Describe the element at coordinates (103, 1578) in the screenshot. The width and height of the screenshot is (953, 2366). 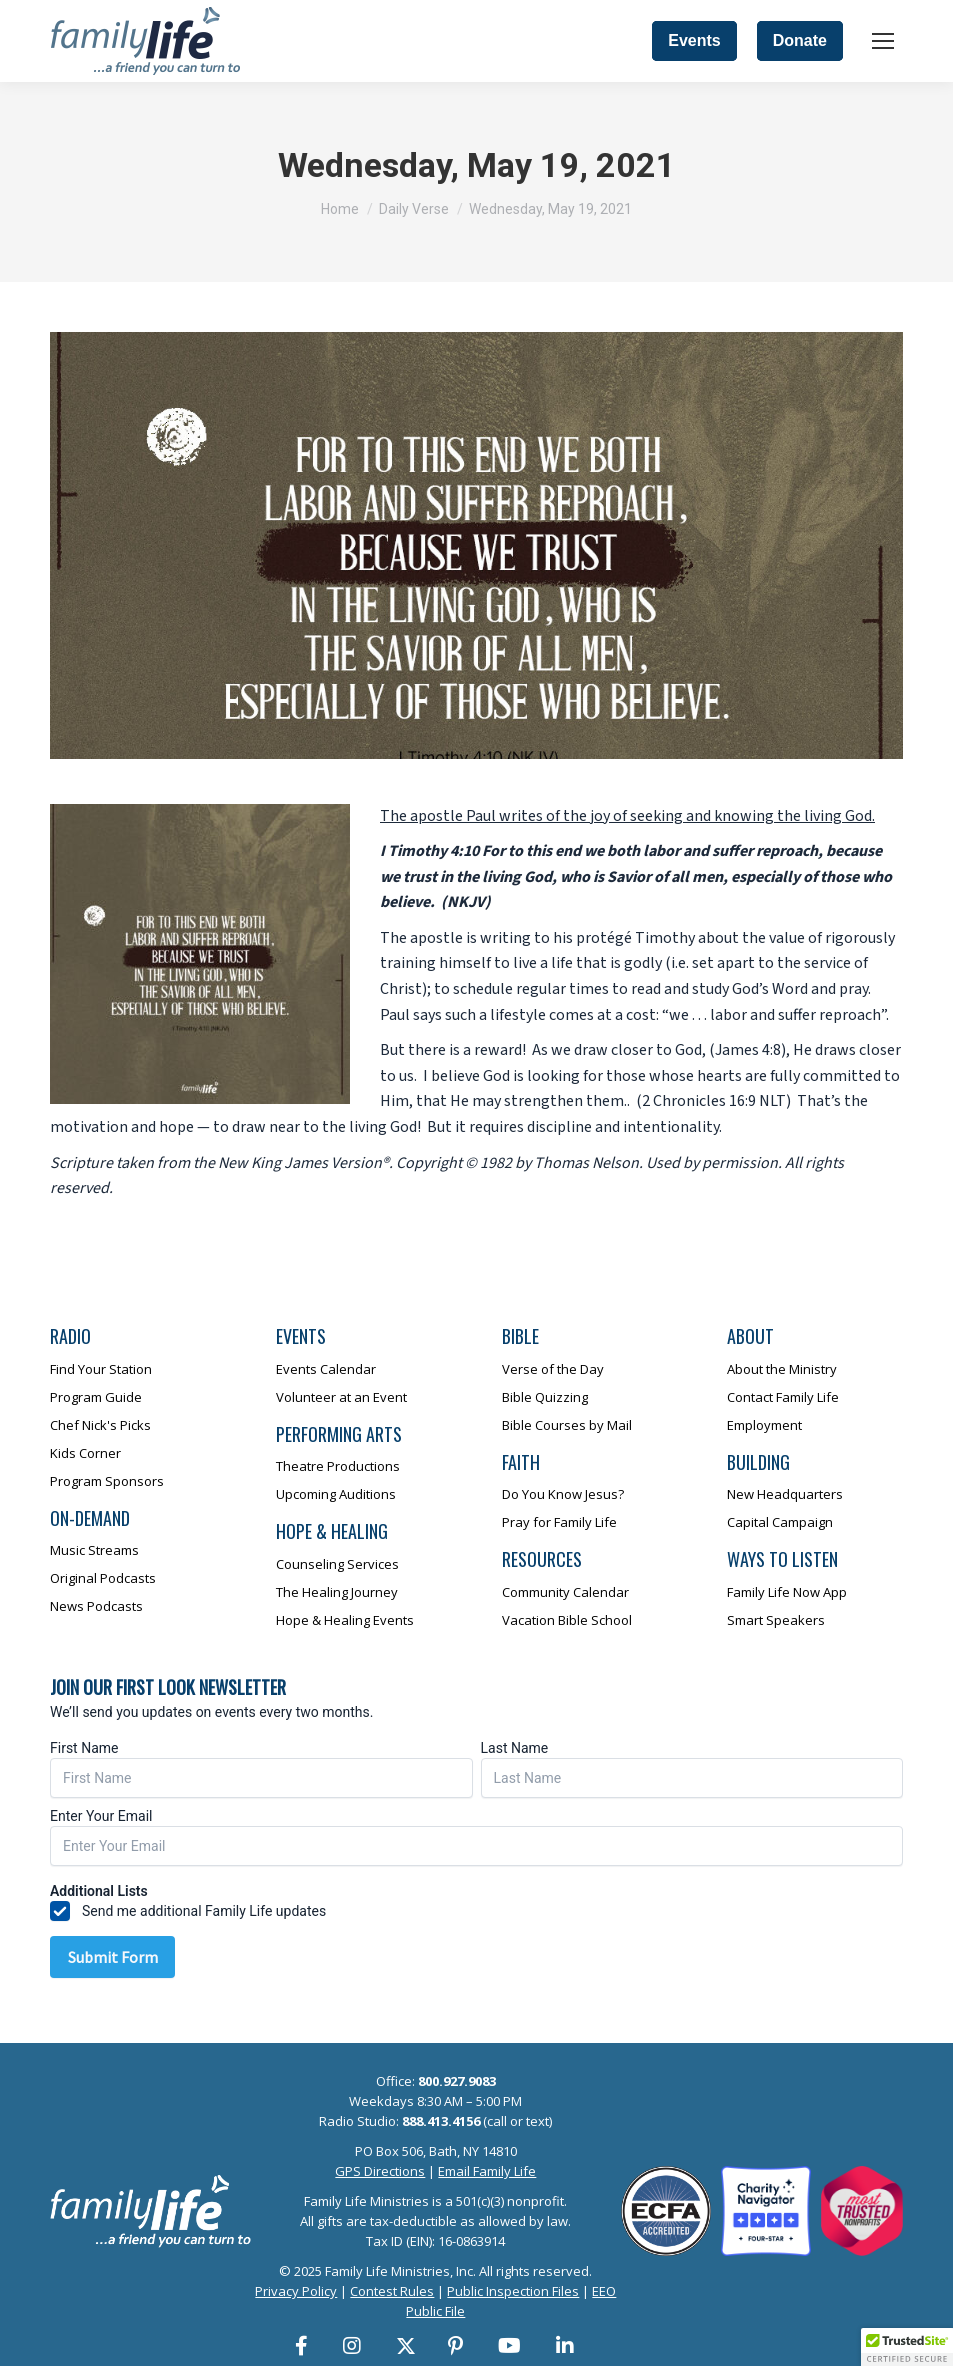
I see `Original Podcasts` at that location.